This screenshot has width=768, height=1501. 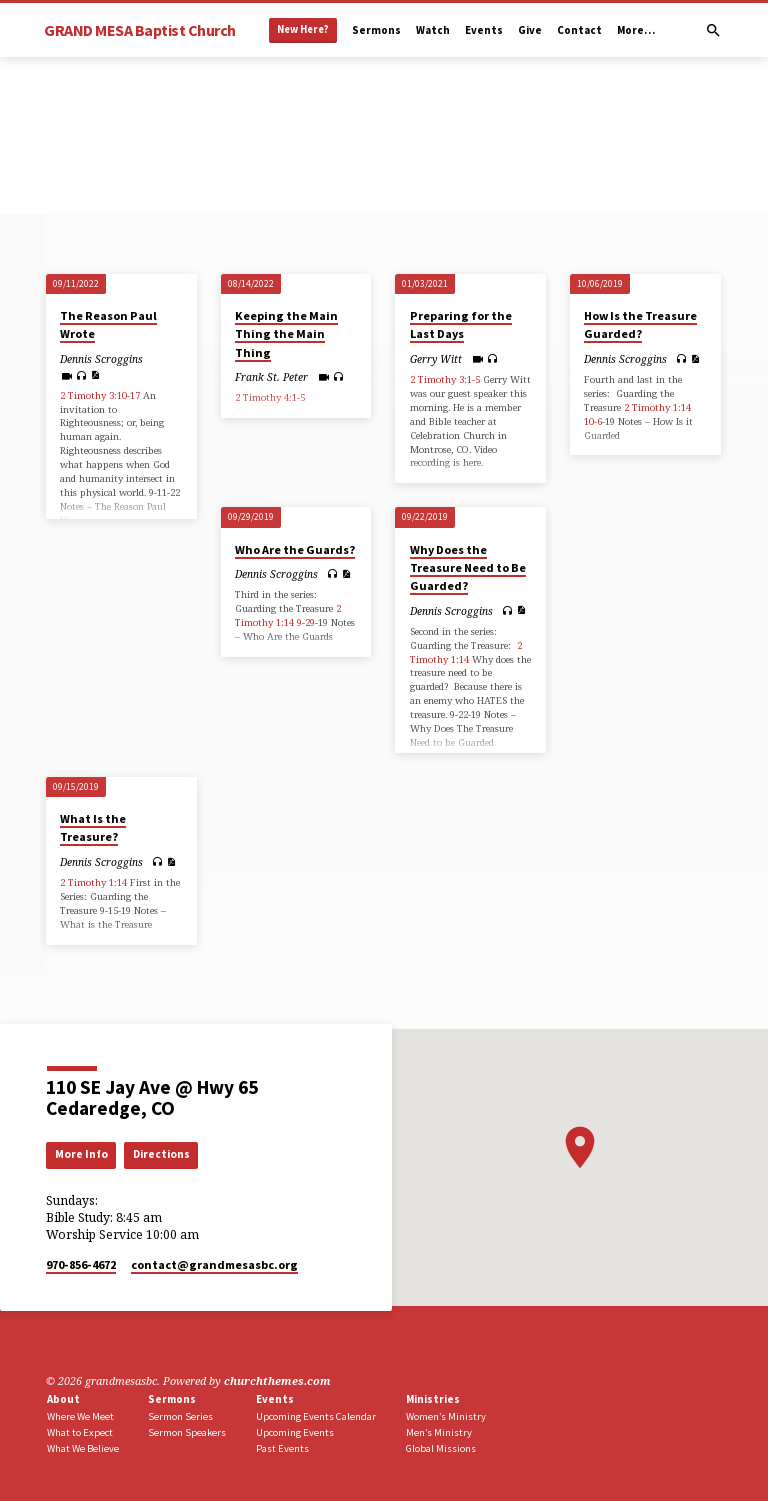 I want to click on Watch, so click(x=433, y=30).